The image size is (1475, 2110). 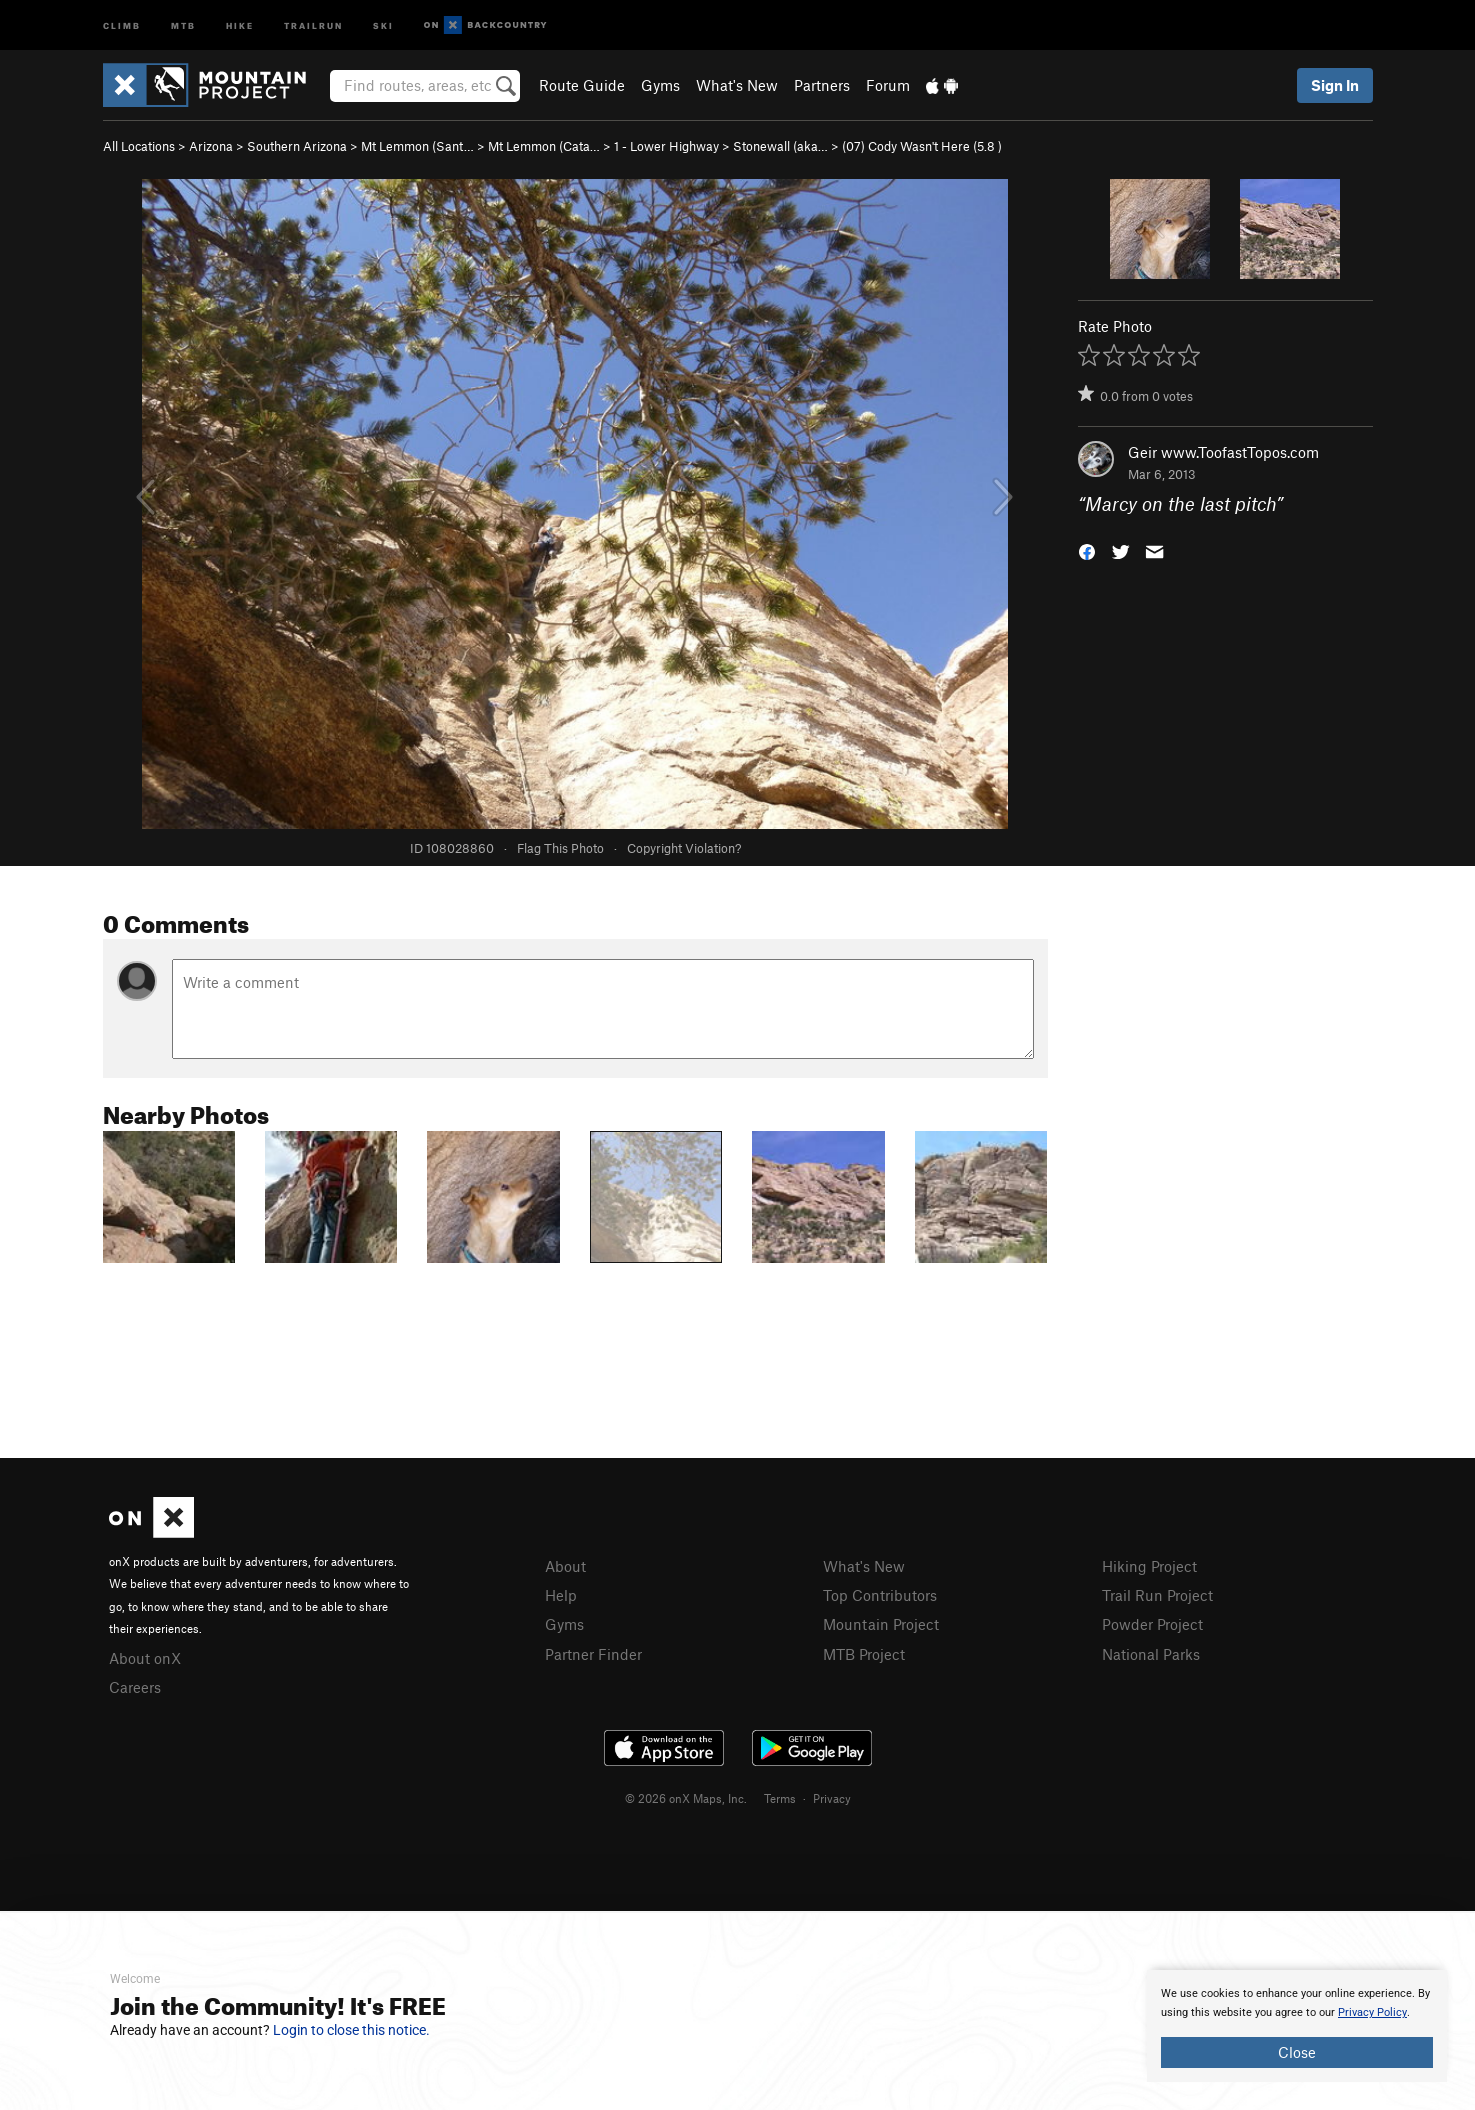 I want to click on Powder Project, so click(x=1152, y=1624).